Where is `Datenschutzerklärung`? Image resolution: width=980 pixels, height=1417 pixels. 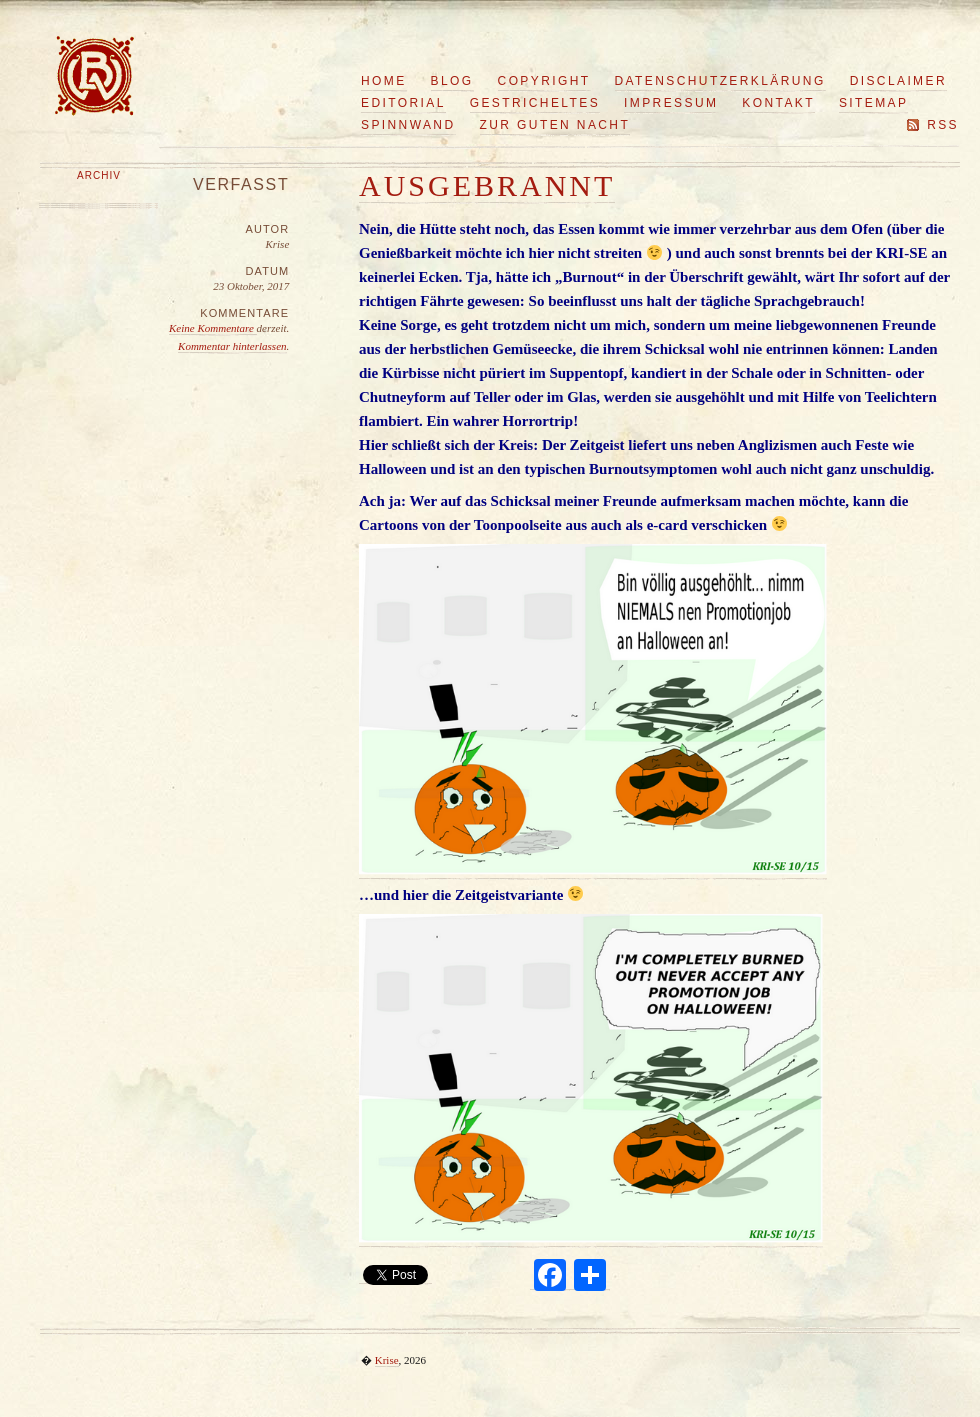 Datenschutzerklärung is located at coordinates (720, 81).